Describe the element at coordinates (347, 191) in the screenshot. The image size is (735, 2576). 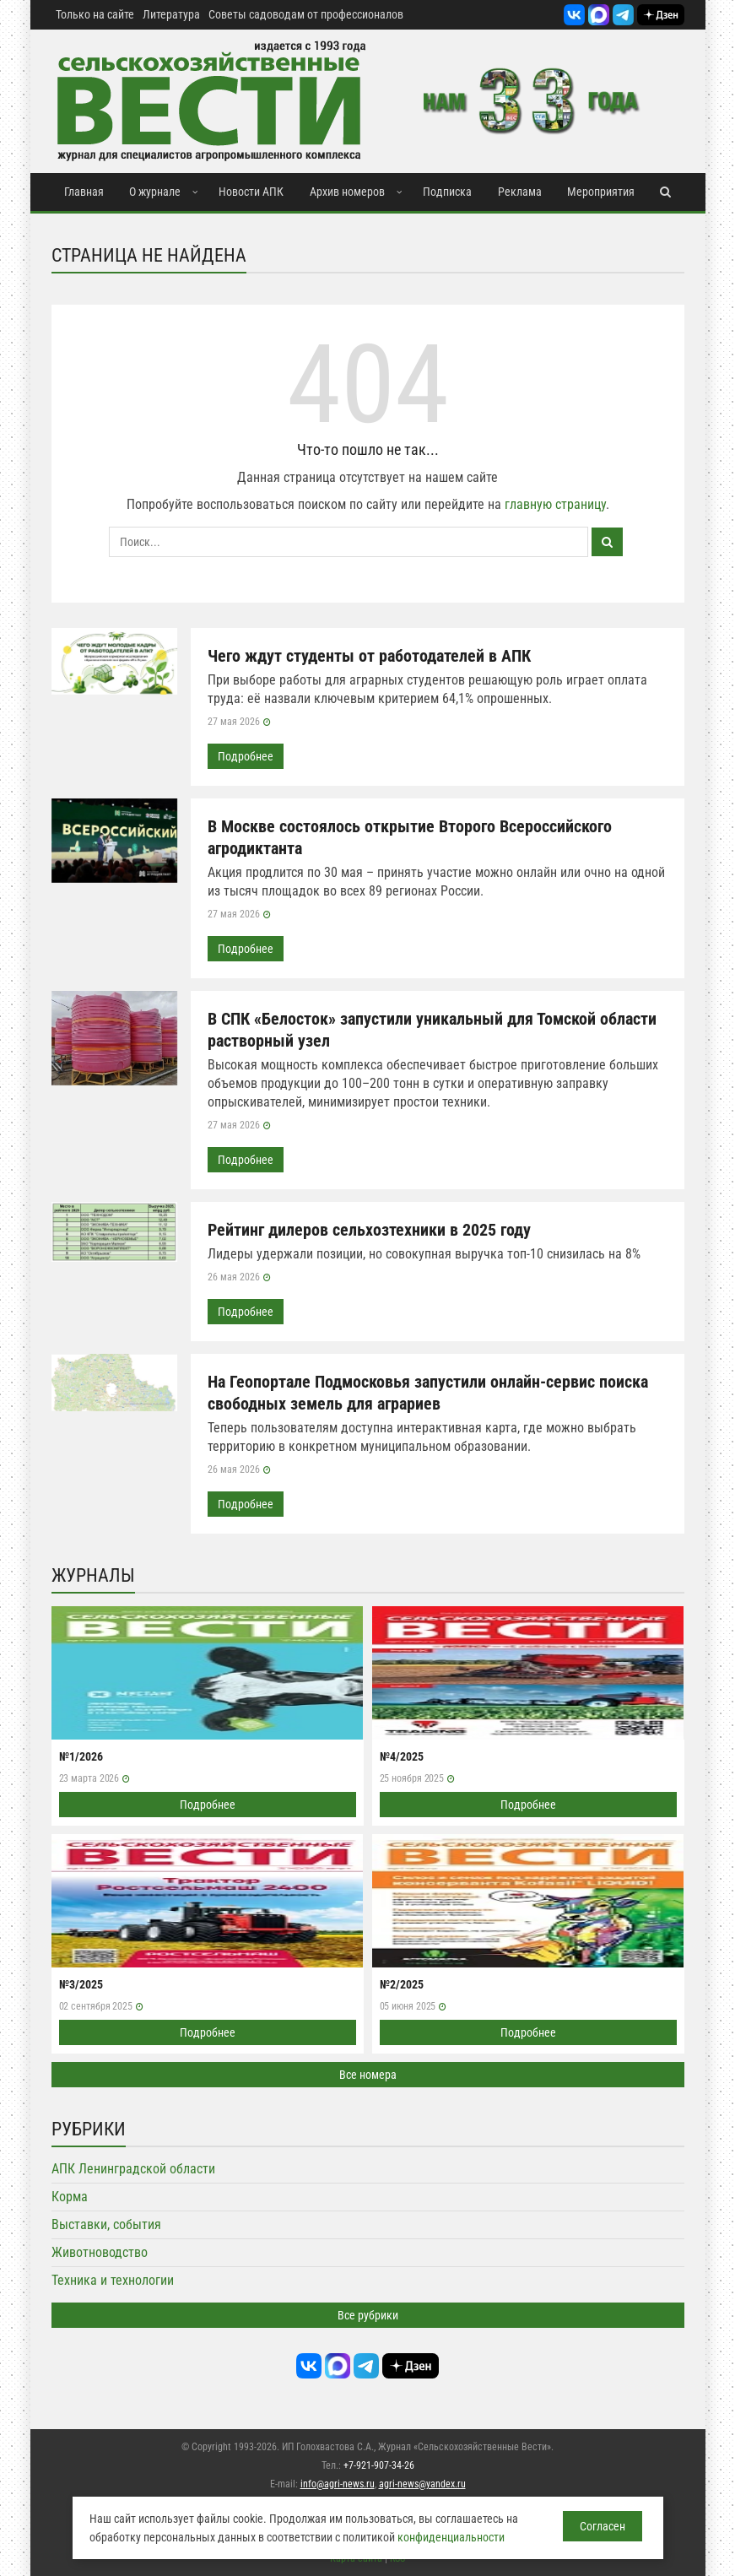
I see `Архив номеров` at that location.